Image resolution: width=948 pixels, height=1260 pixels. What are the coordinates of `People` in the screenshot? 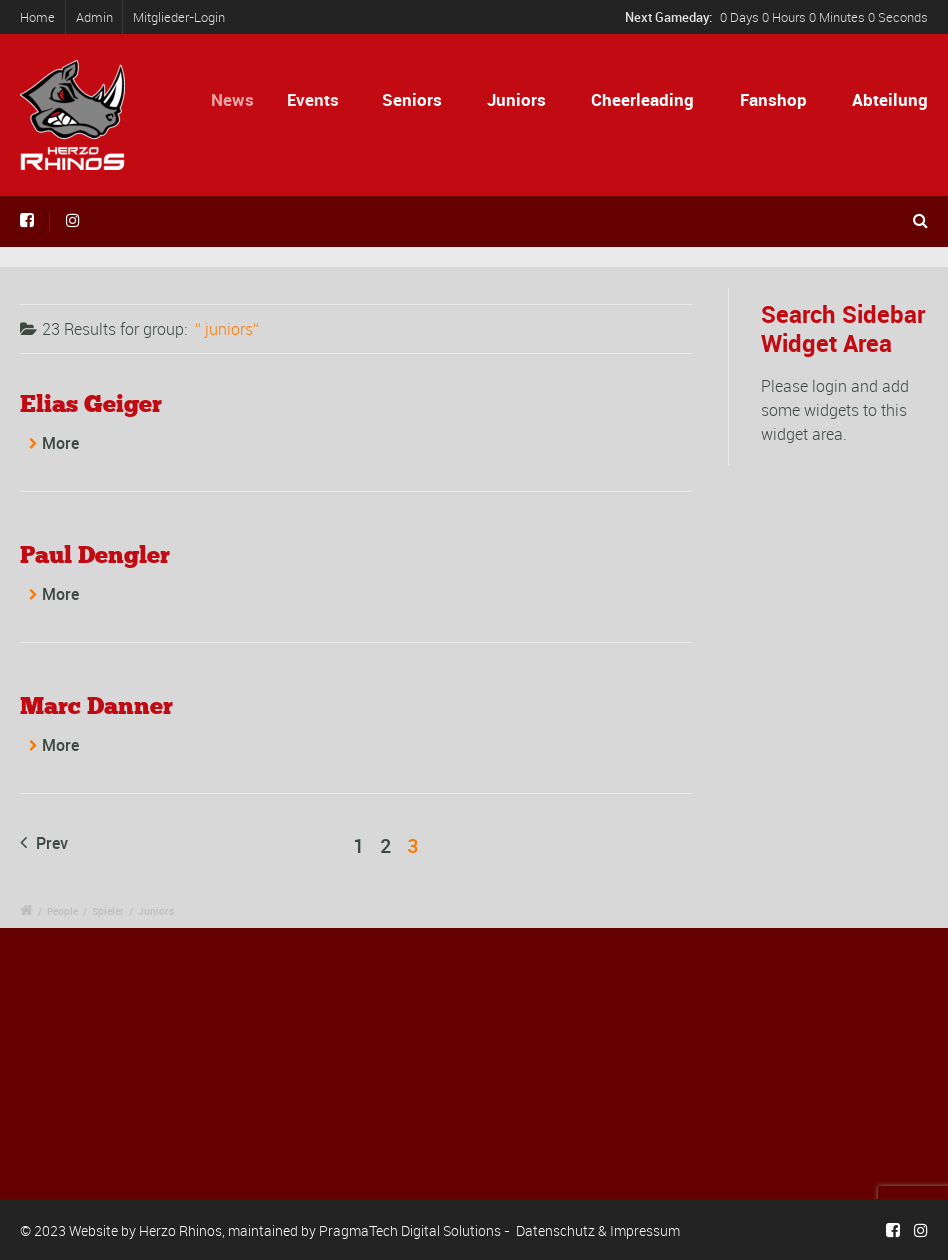 It's located at (62, 911).